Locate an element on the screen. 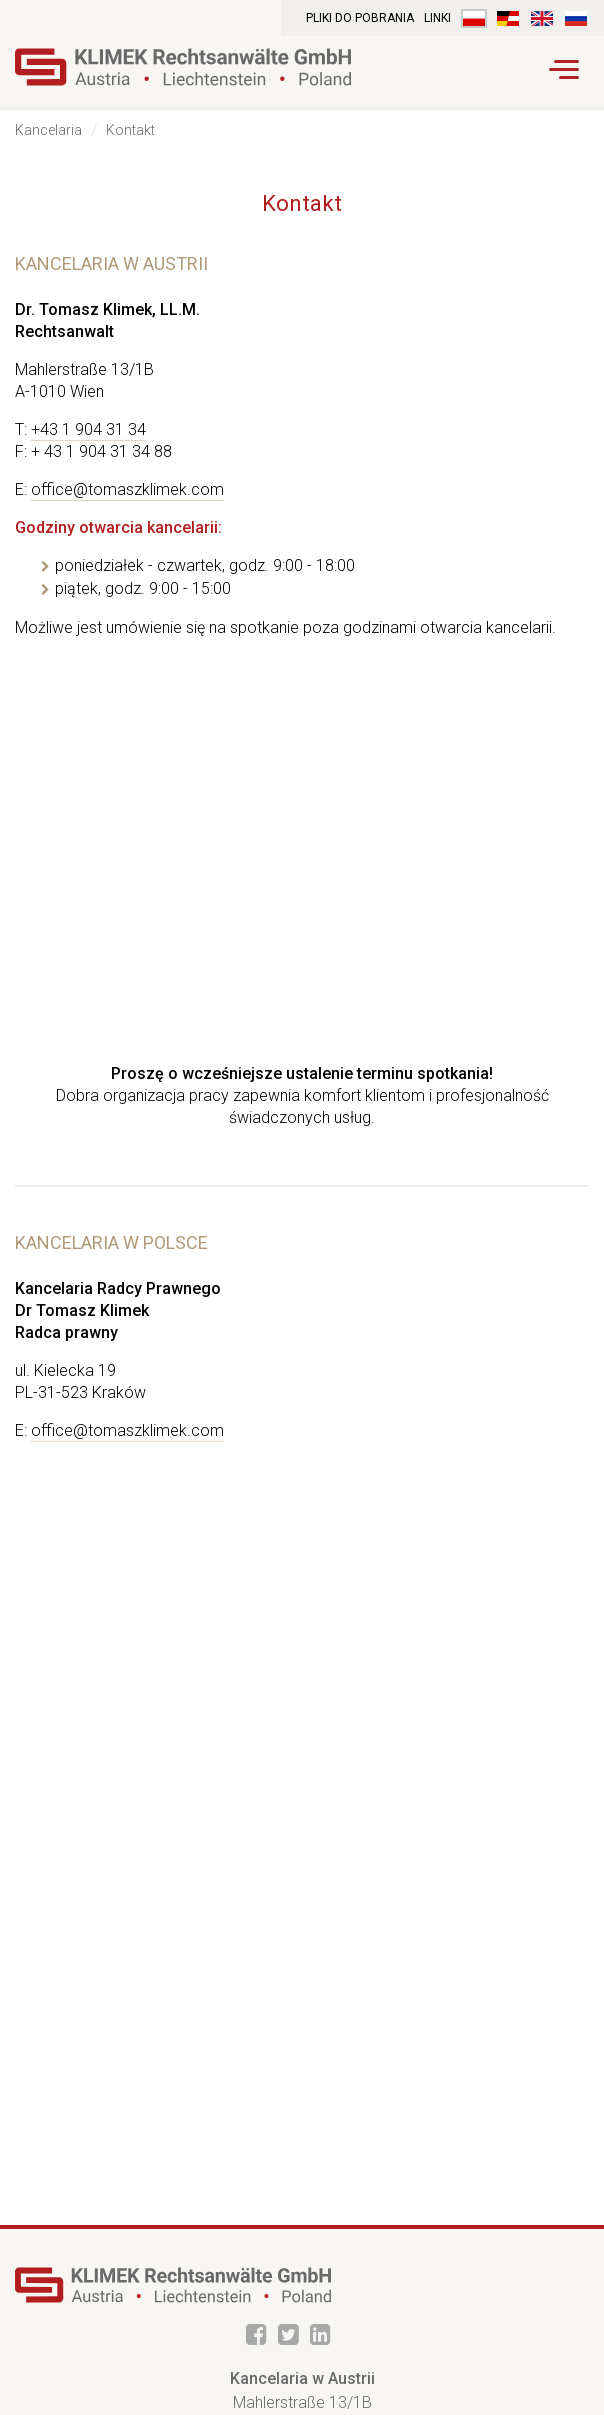 Image resolution: width=604 pixels, height=2415 pixels. Pliki do pobrania is located at coordinates (360, 18).